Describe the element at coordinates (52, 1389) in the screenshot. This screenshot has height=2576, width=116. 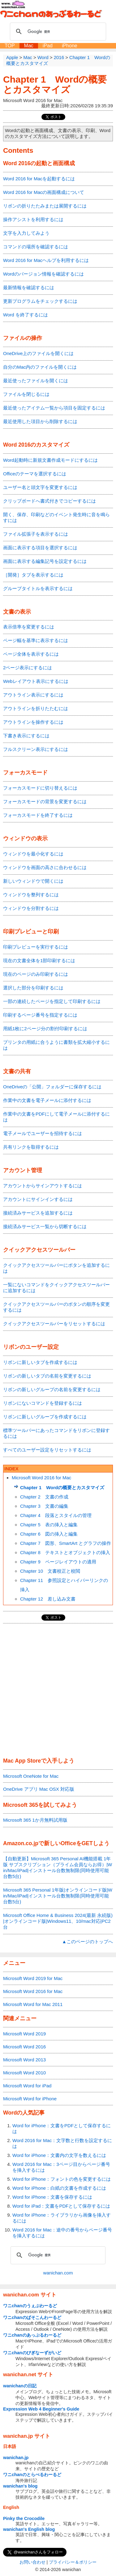
I see `リボンの新しいグループの名前を変更するには` at that location.